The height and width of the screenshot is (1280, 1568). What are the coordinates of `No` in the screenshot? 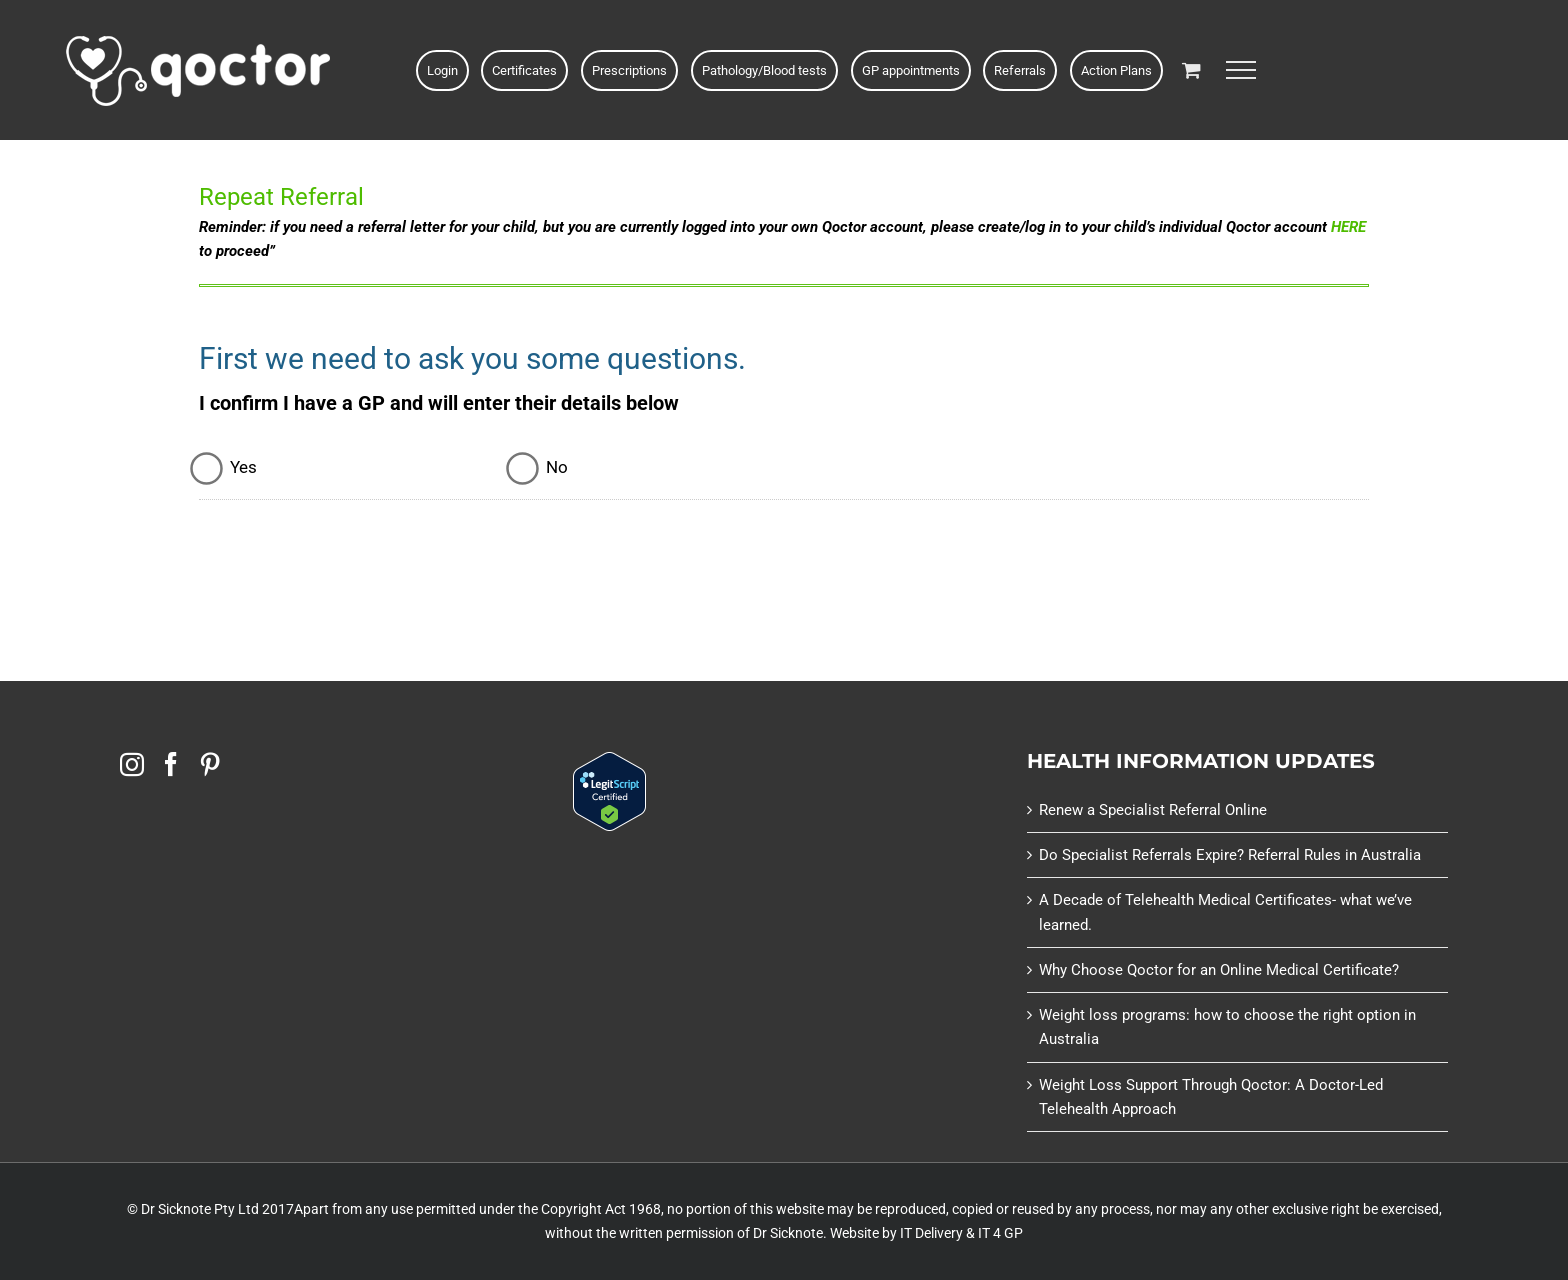 It's located at (557, 467).